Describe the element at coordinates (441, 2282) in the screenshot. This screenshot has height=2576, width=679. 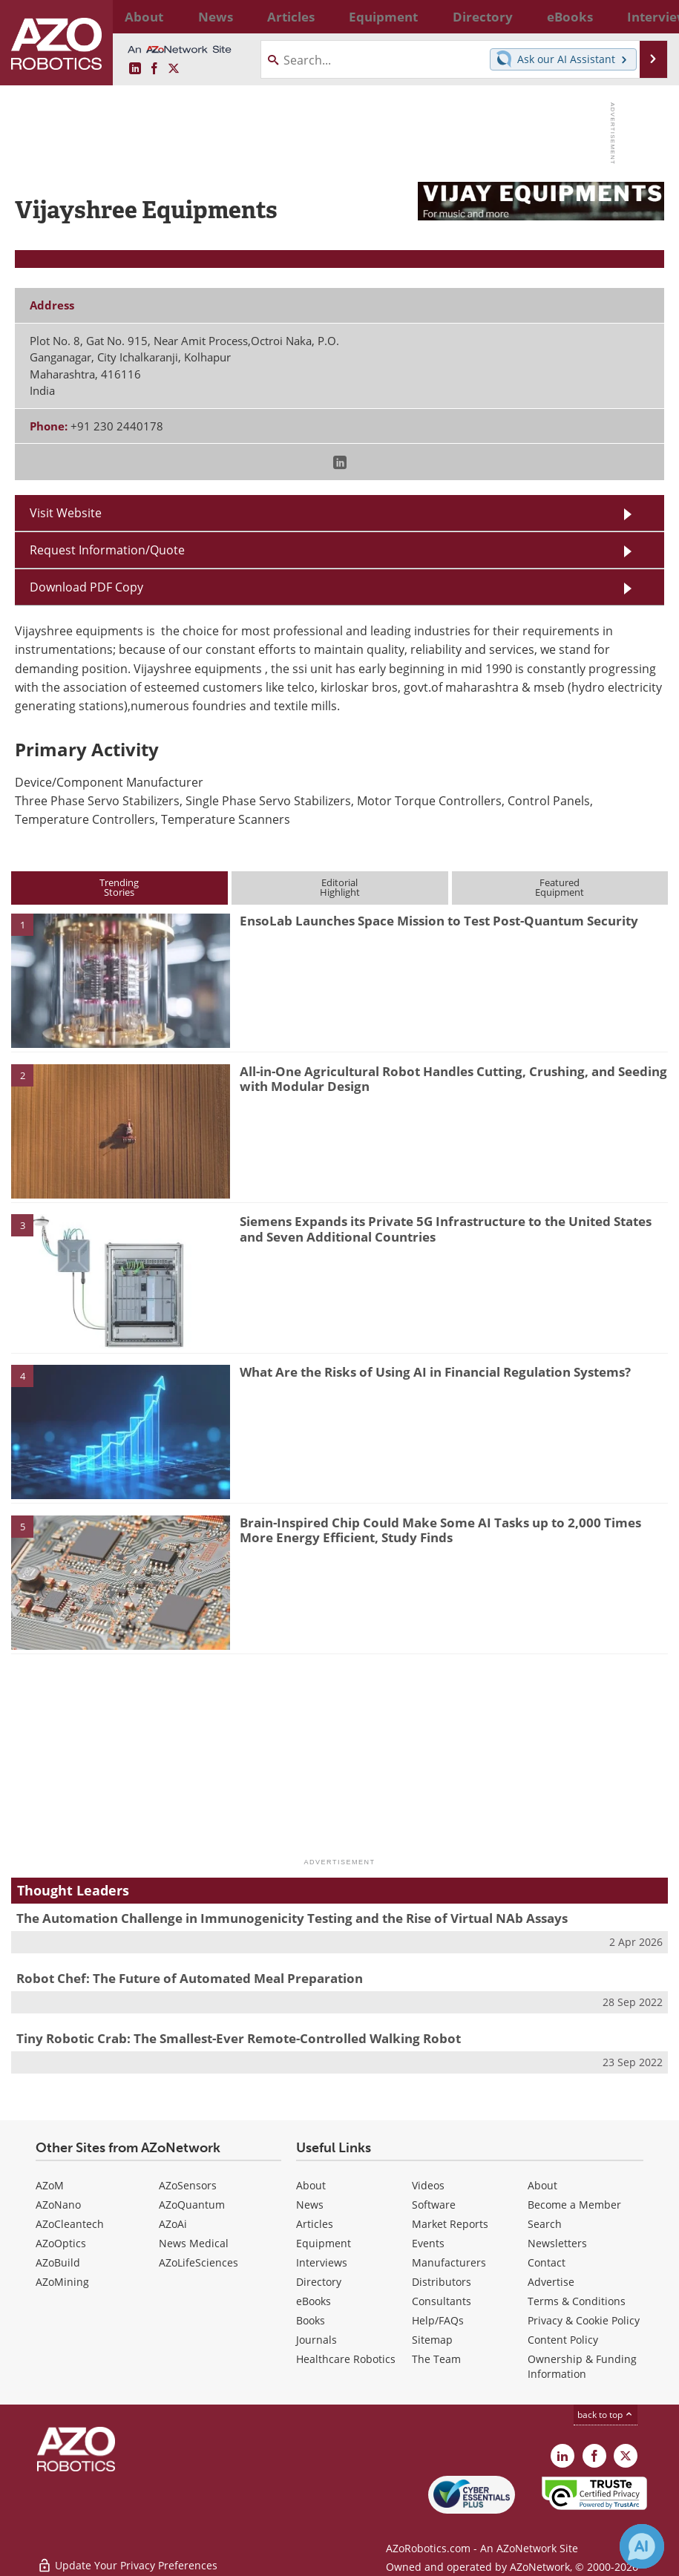
I see `Distributors` at that location.